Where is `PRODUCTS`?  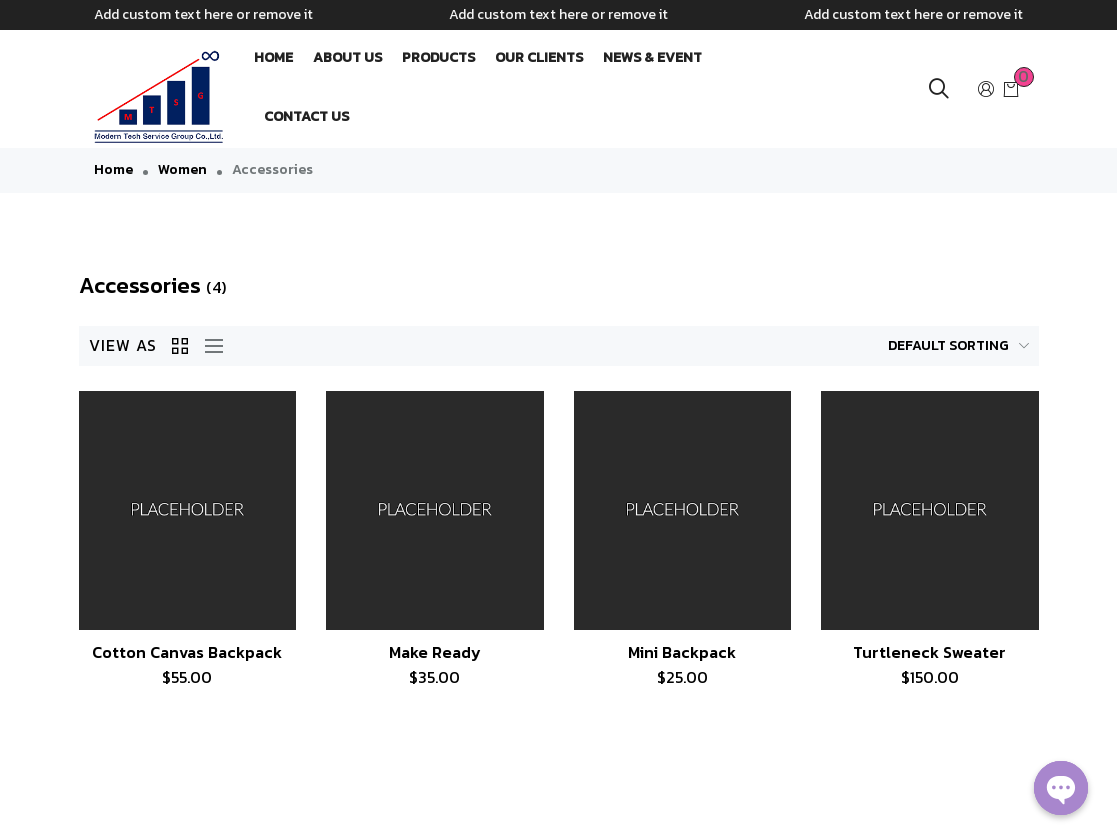
PRODUCTS is located at coordinates (438, 57).